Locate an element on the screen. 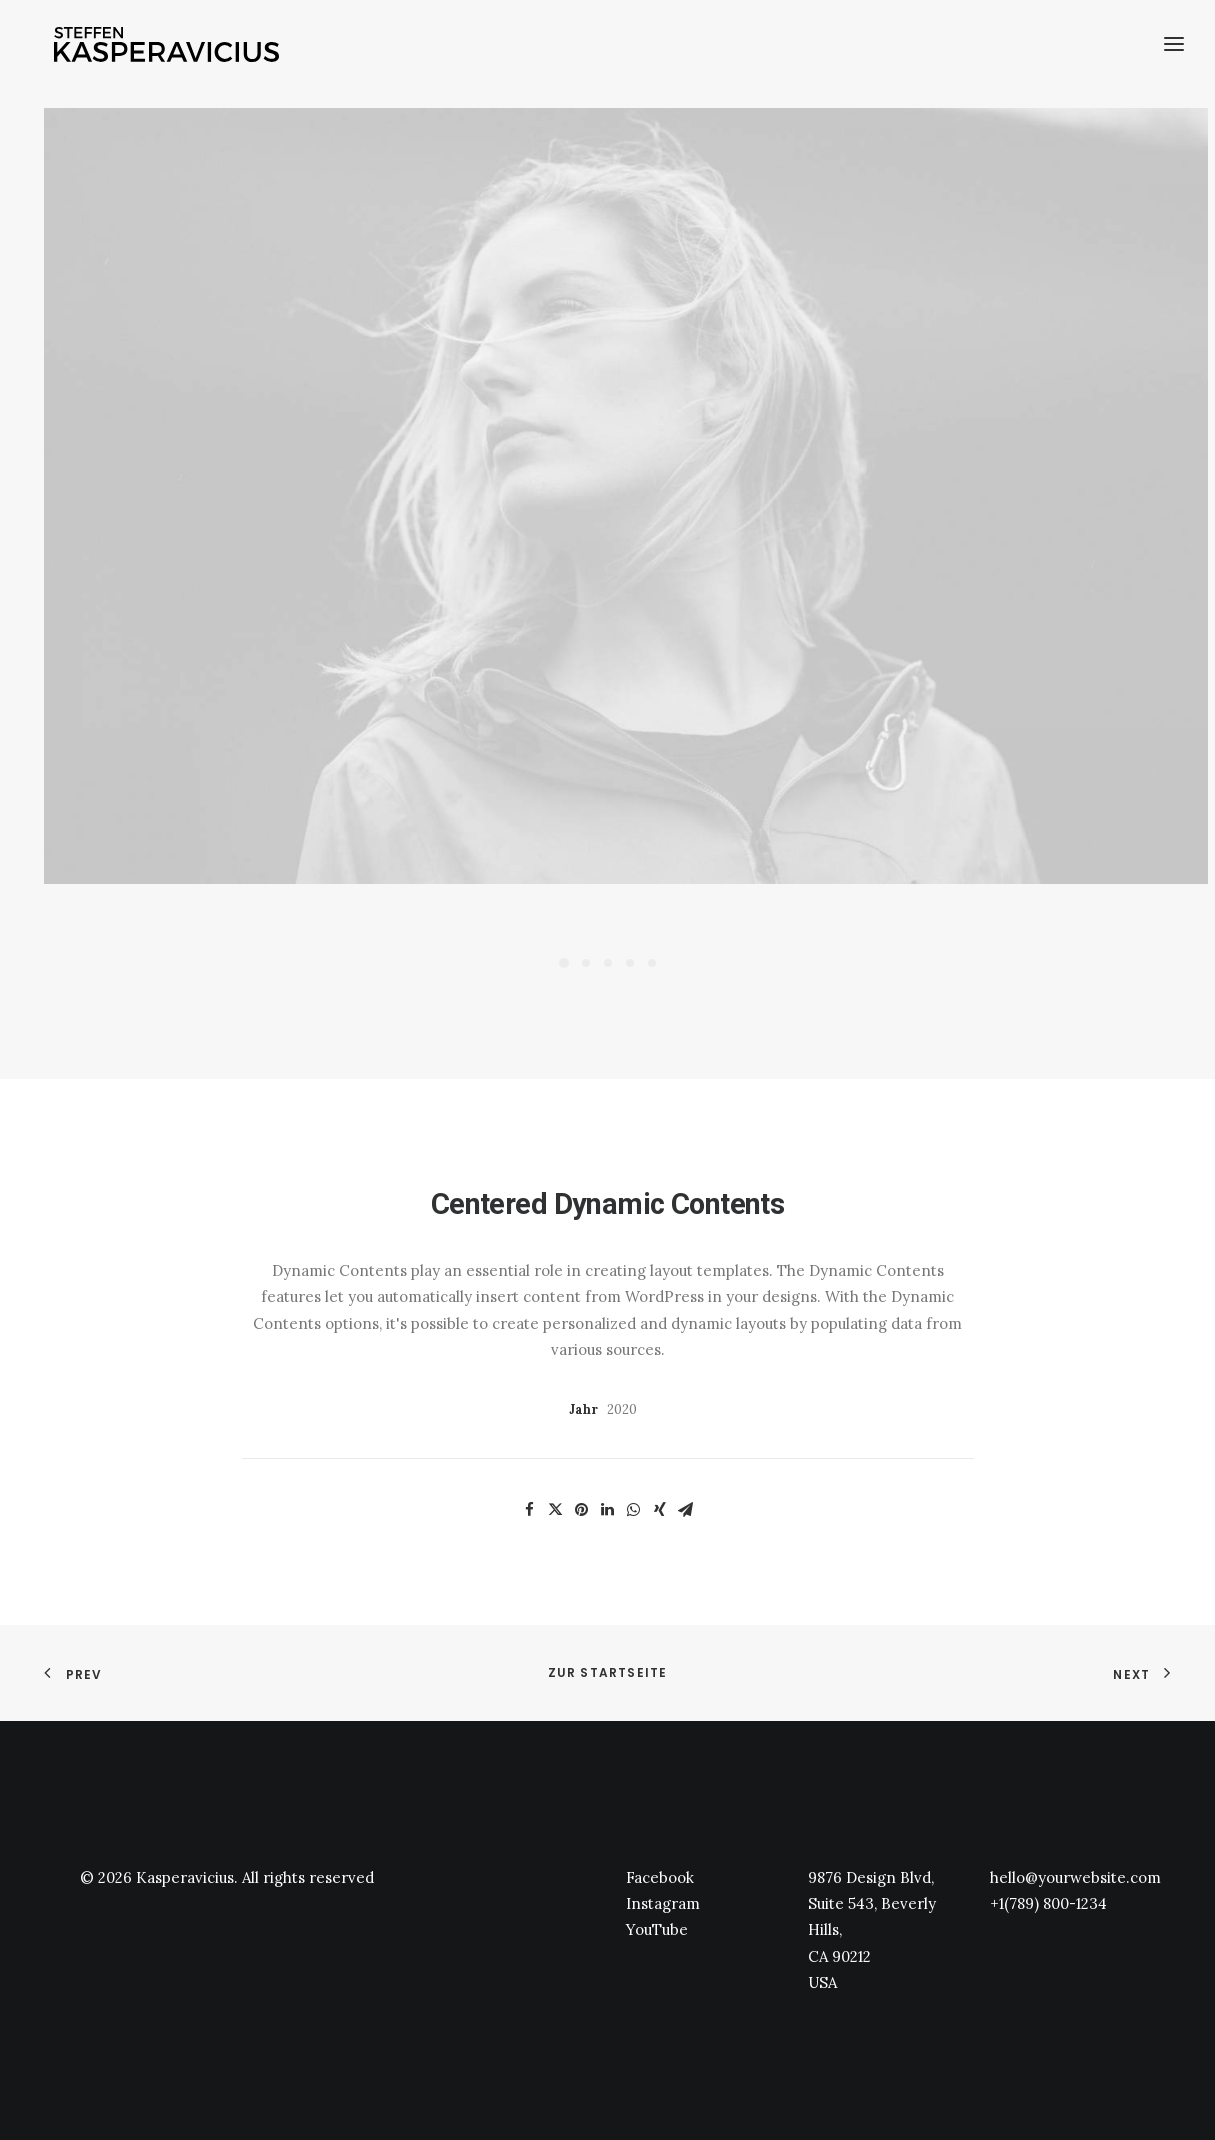 This screenshot has height=2140, width=1215. Facebook is located at coordinates (660, 1877).